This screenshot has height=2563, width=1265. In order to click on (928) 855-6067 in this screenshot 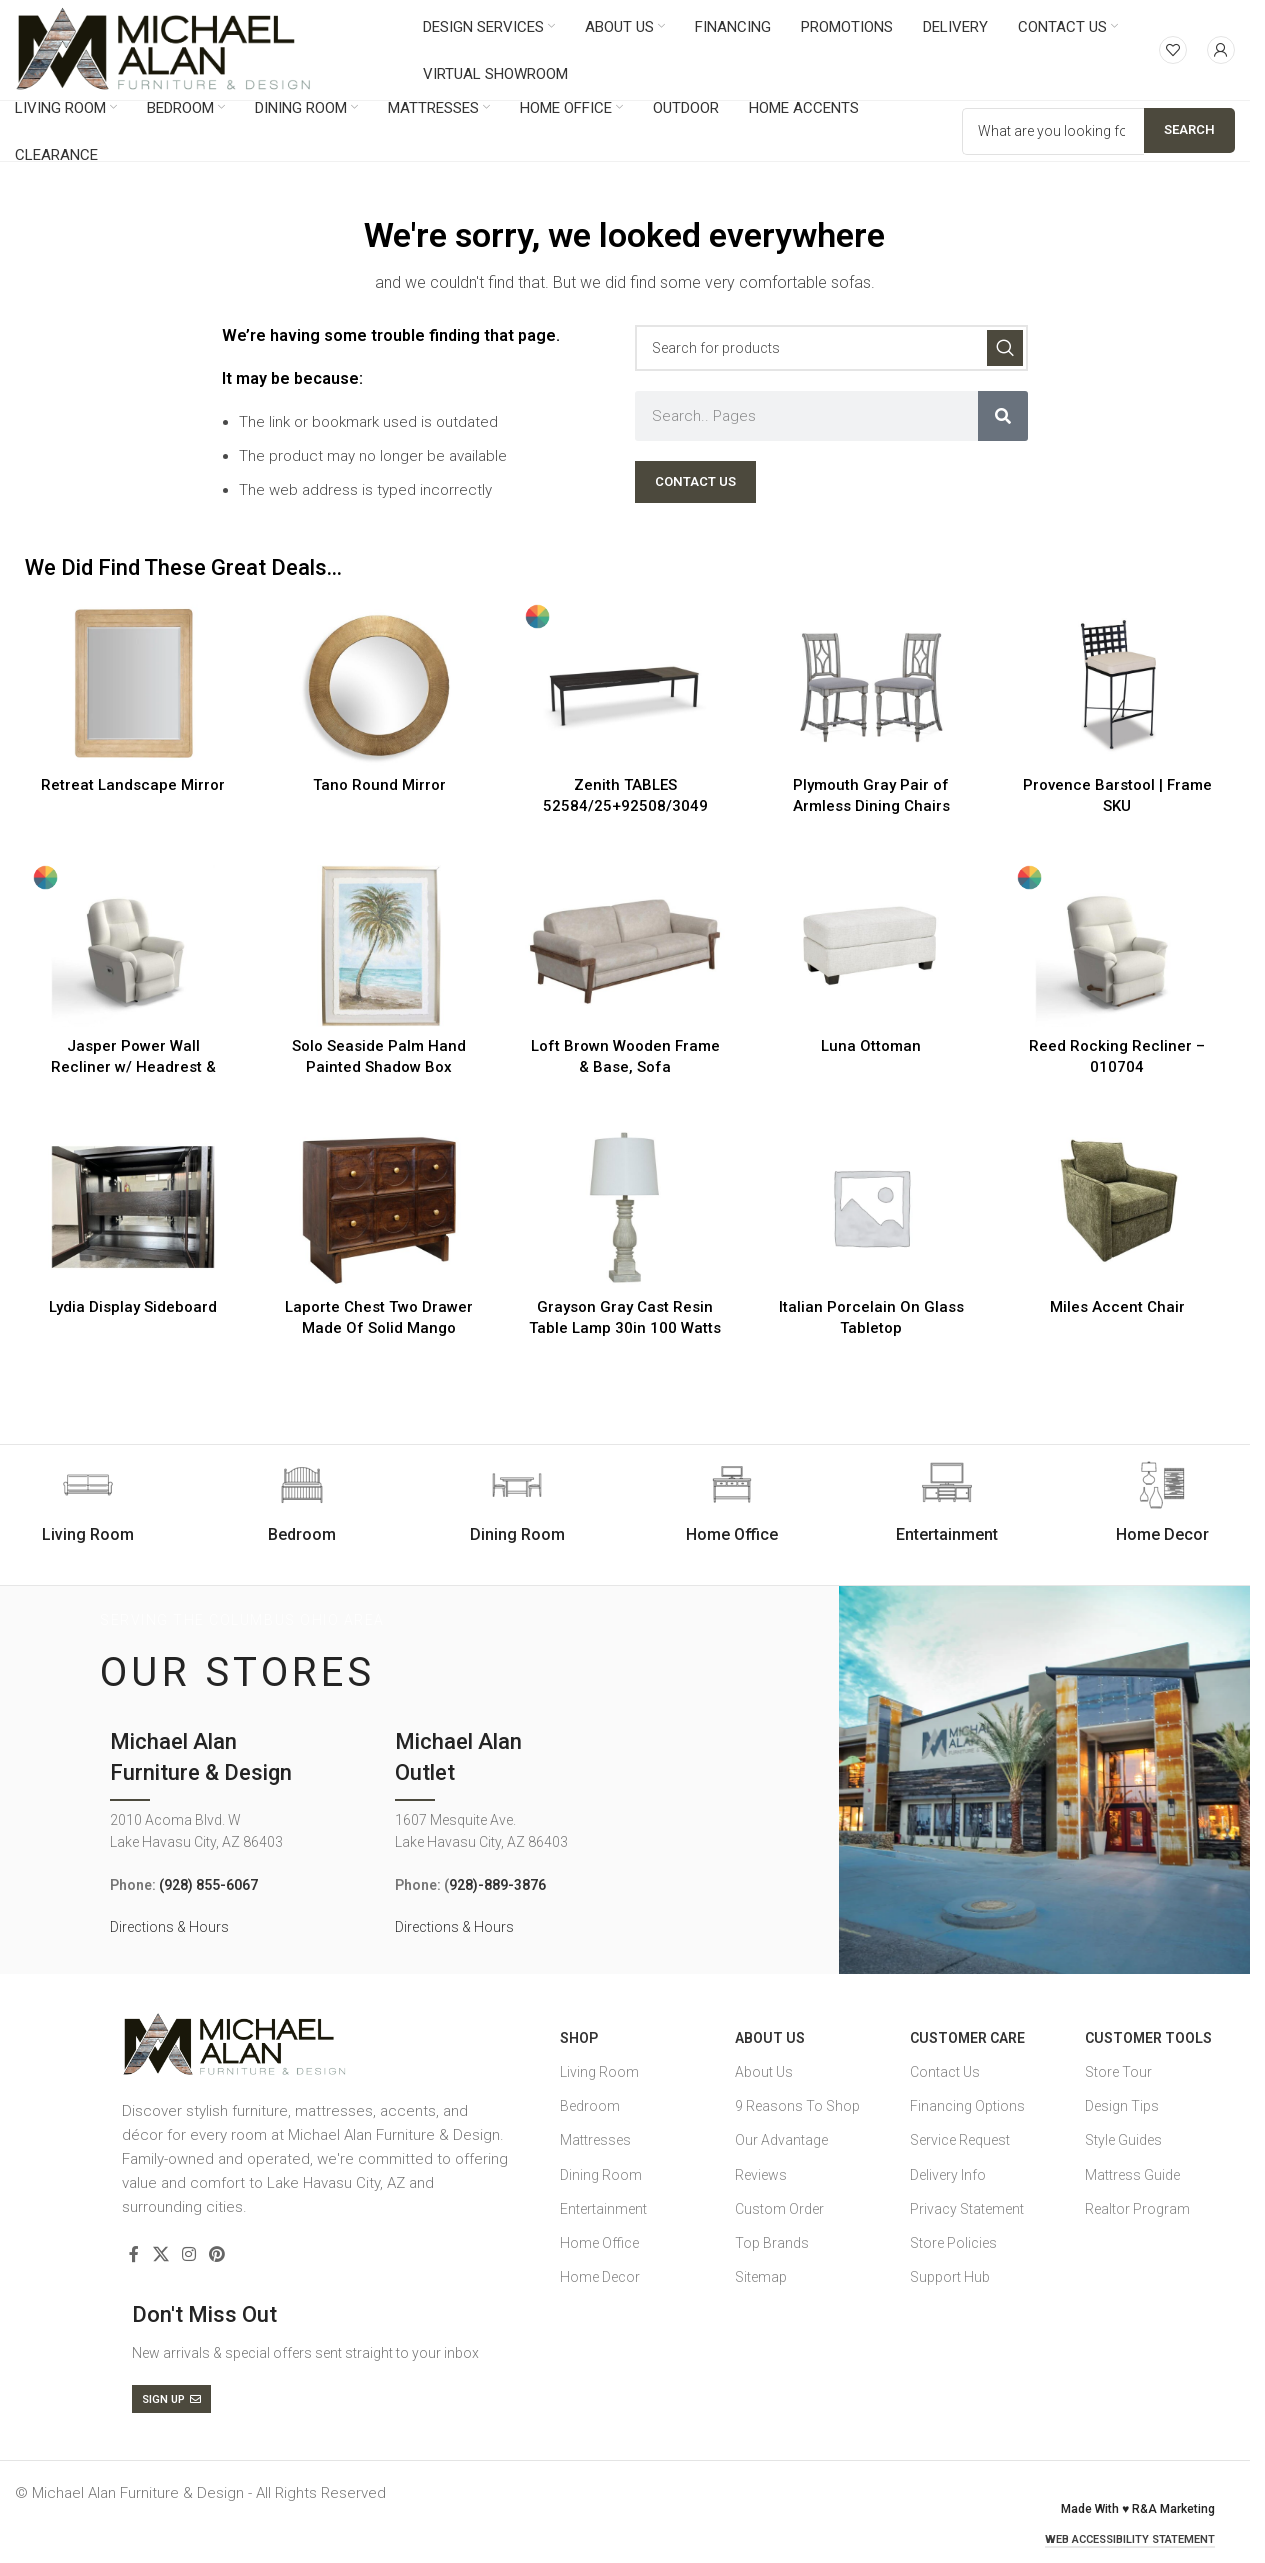, I will do `click(208, 1885)`.